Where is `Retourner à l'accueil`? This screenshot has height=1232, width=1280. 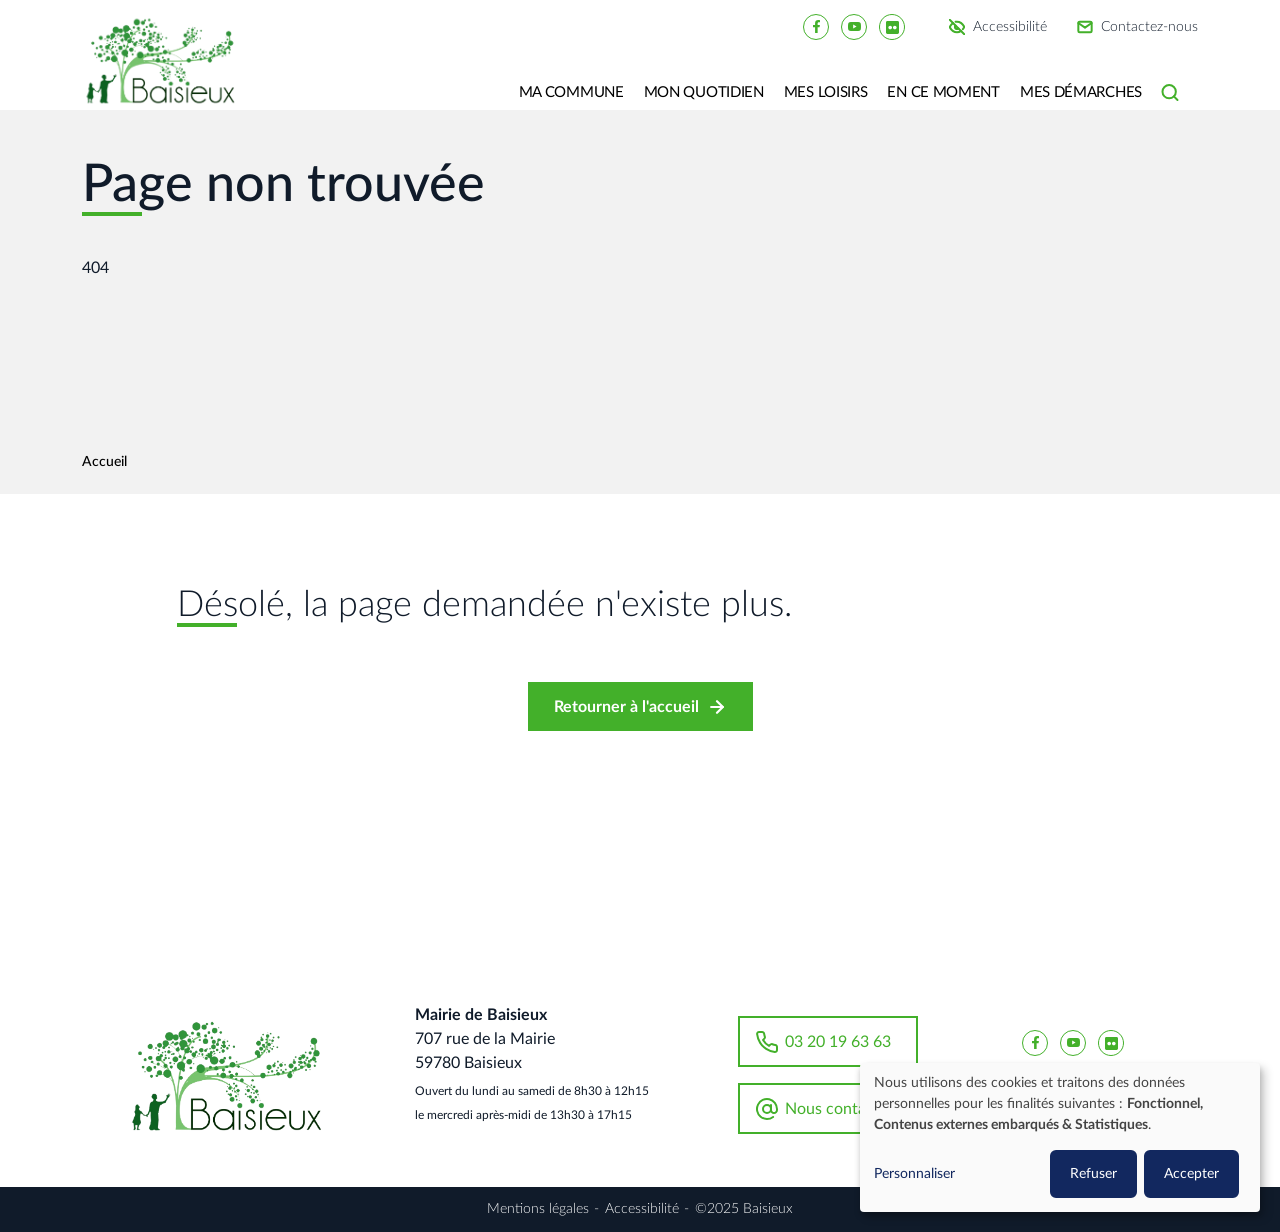
Retourner à l'accueil is located at coordinates (626, 707).